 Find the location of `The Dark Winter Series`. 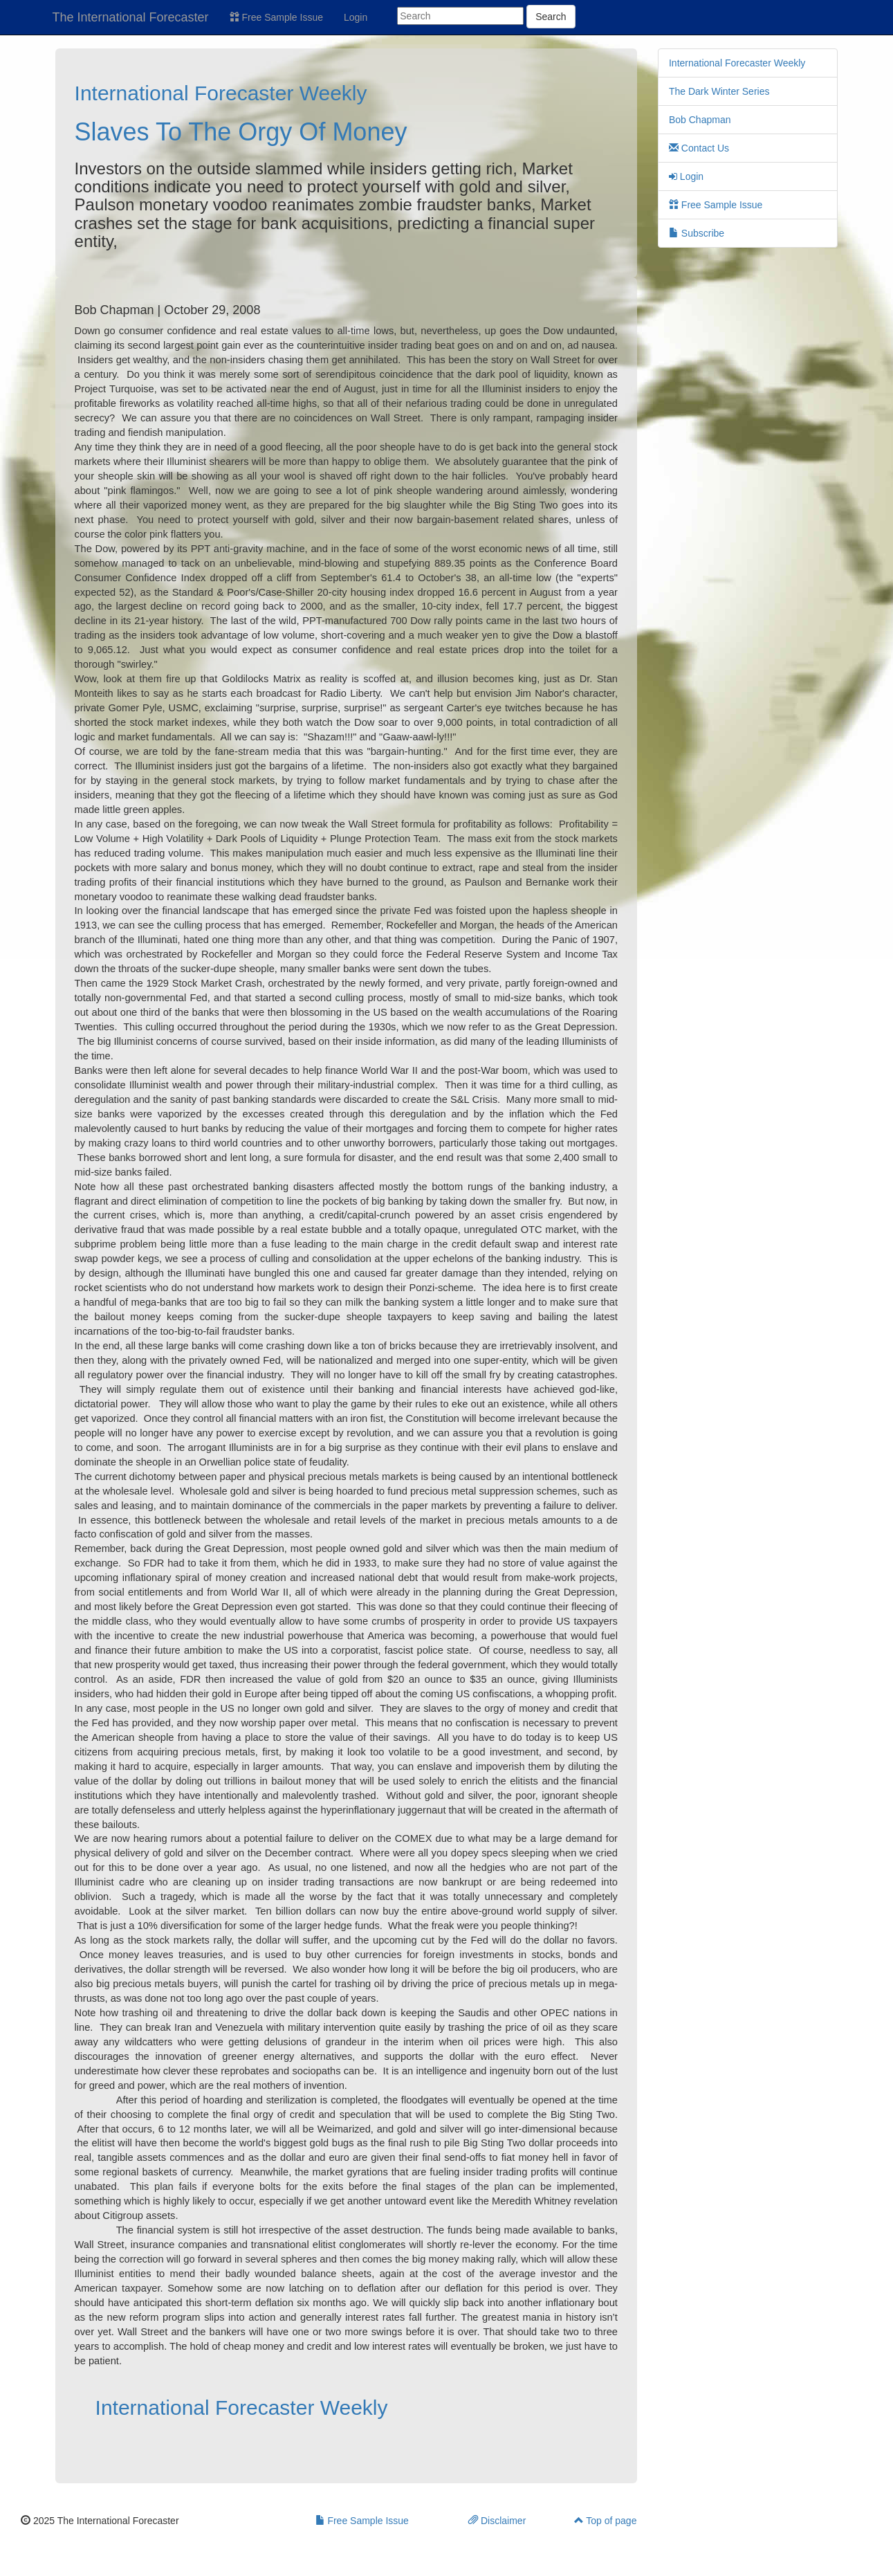

The Dark Winter Series is located at coordinates (719, 91).